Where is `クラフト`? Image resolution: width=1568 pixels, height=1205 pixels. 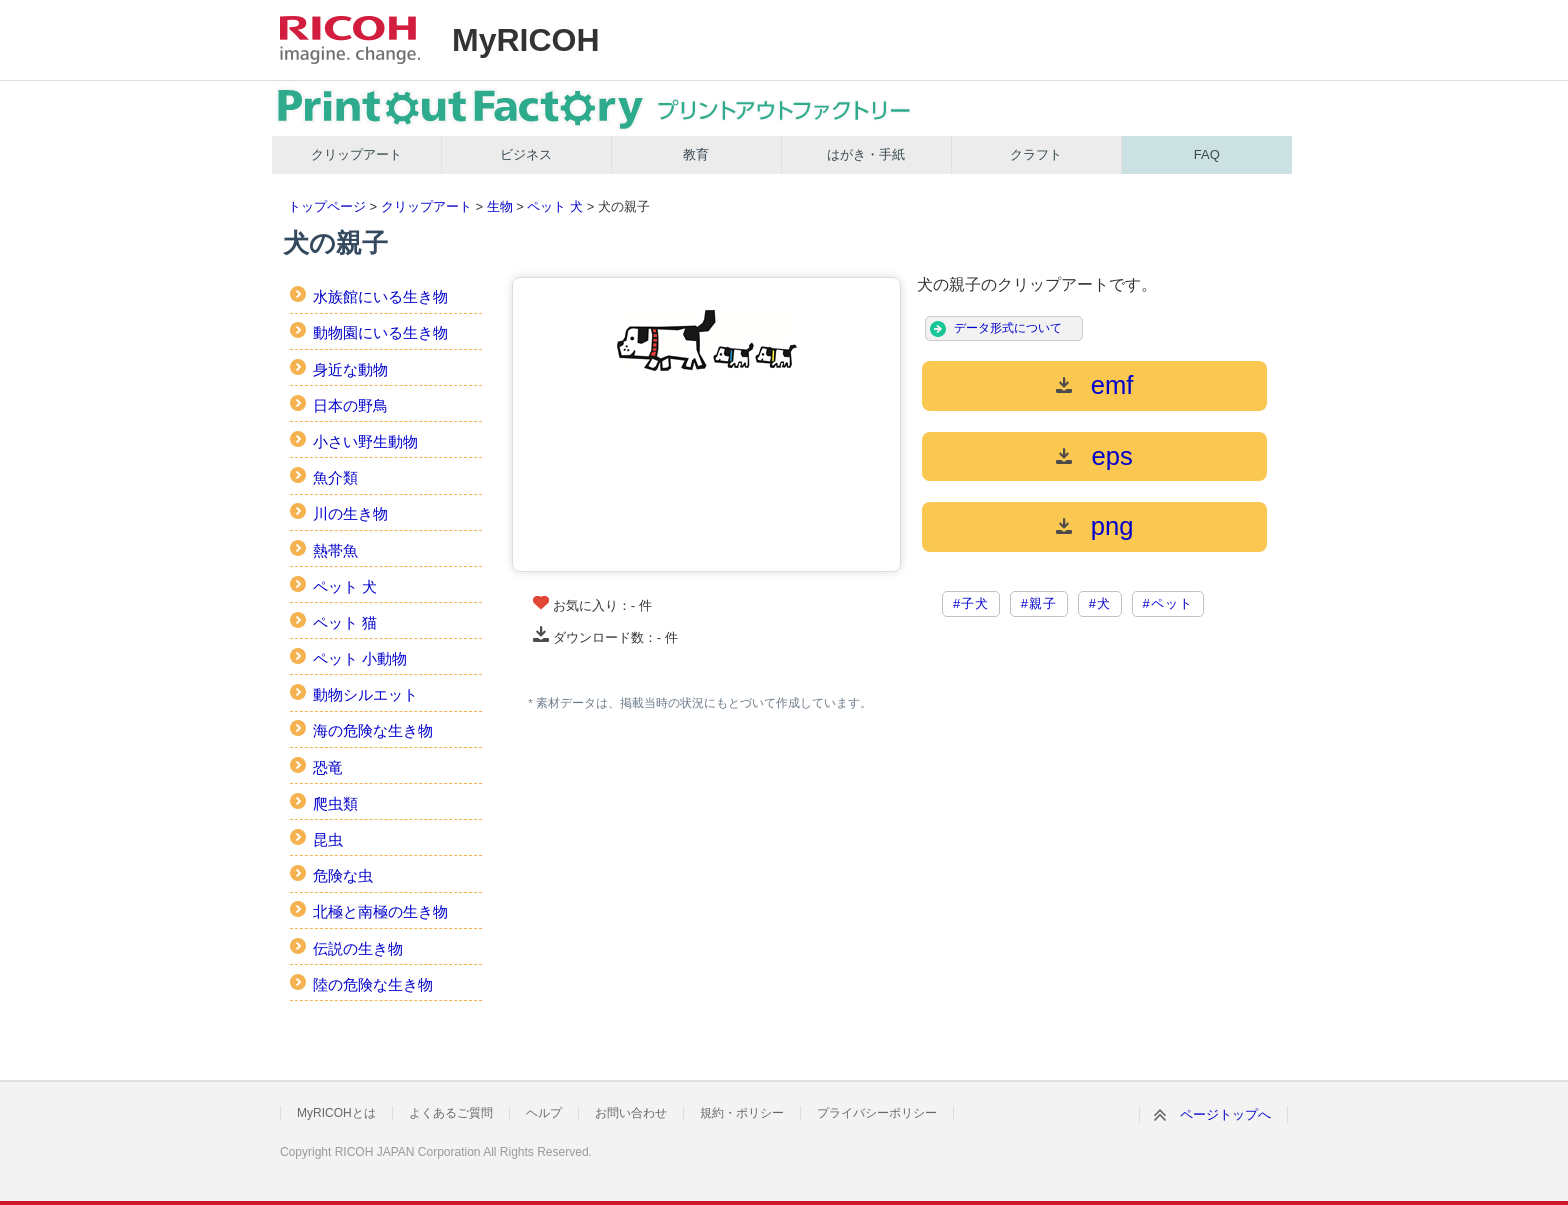
クラフト is located at coordinates (1036, 154).